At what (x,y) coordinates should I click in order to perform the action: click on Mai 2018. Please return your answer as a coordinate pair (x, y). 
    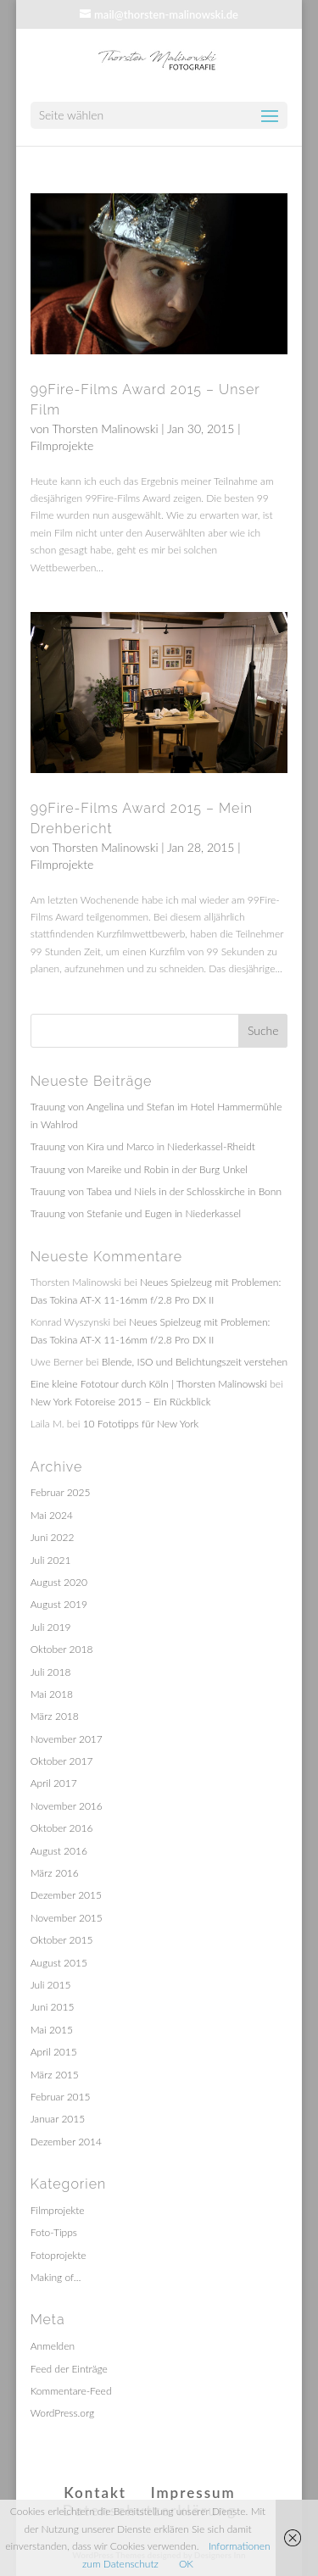
    Looking at the image, I should click on (52, 1694).